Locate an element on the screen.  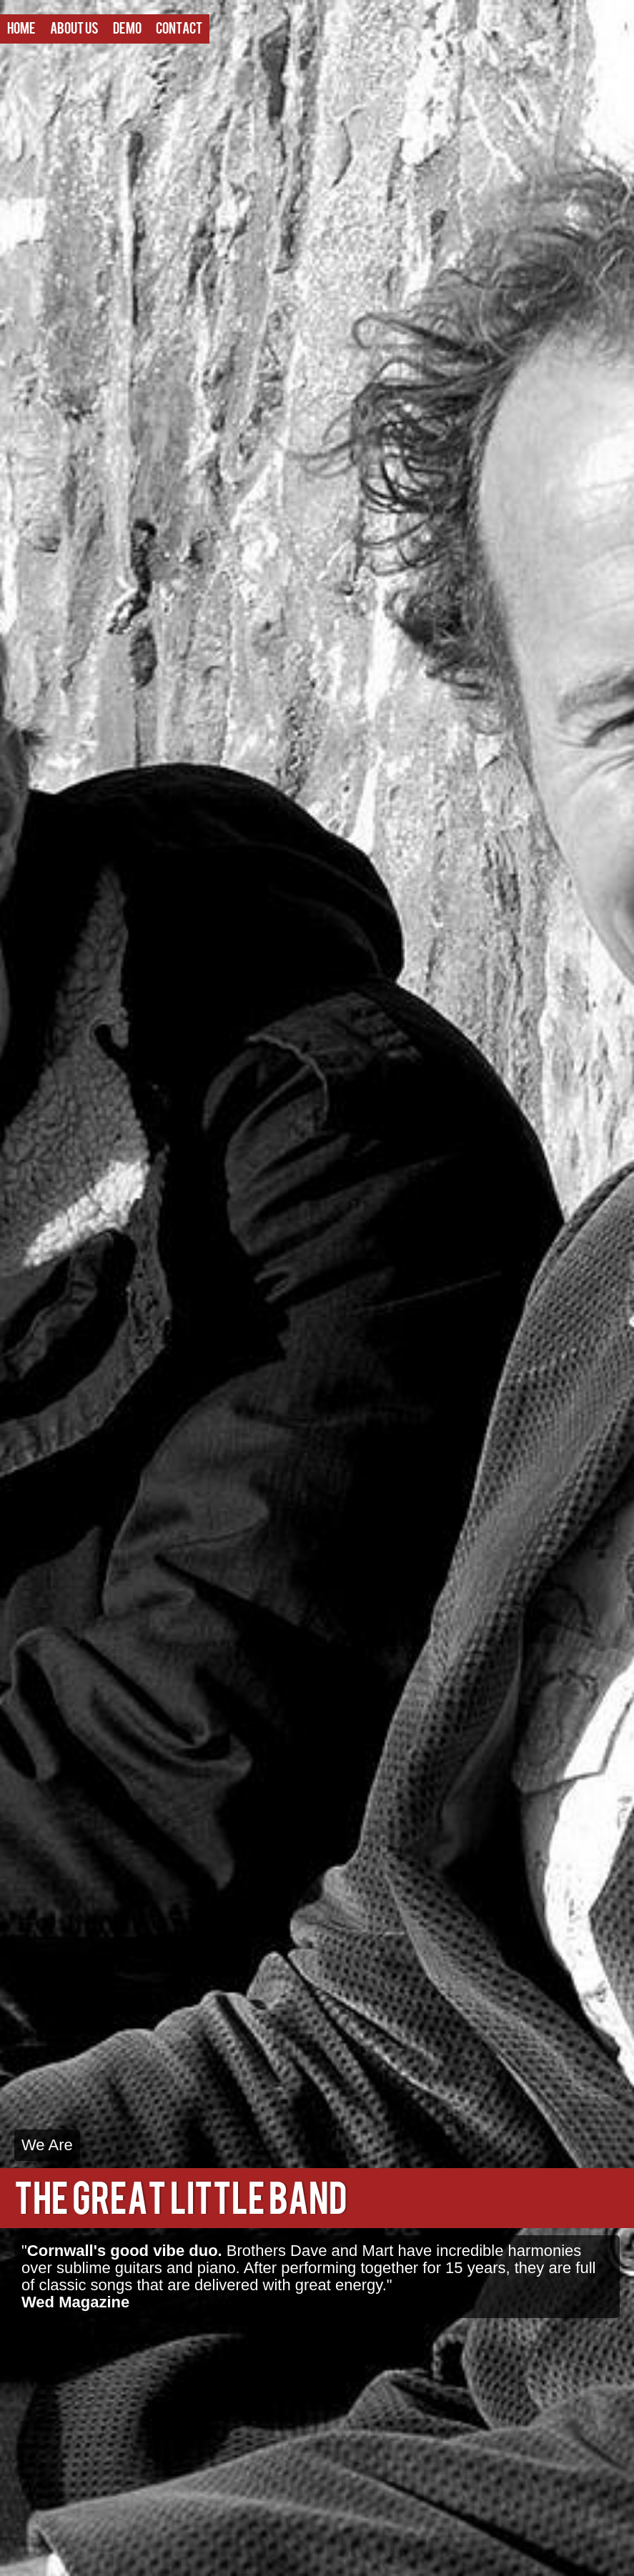
Contact is located at coordinates (179, 29).